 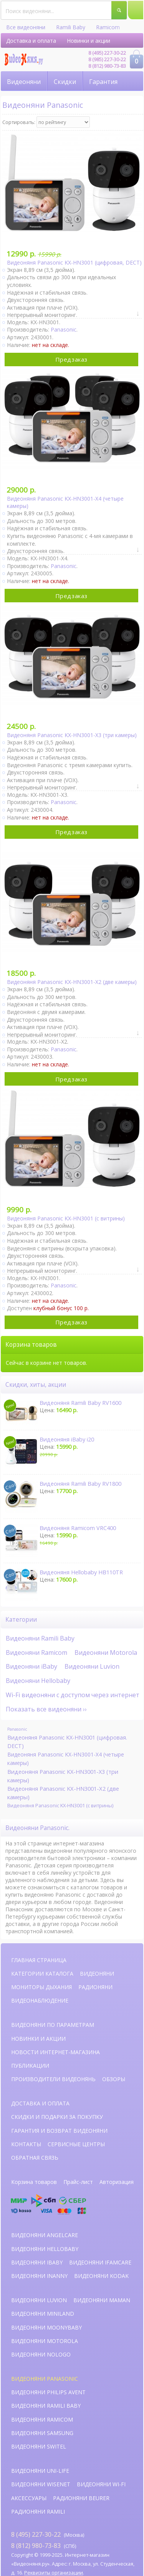 What do you see at coordinates (25, 27) in the screenshot?
I see `Все видеоняни` at bounding box center [25, 27].